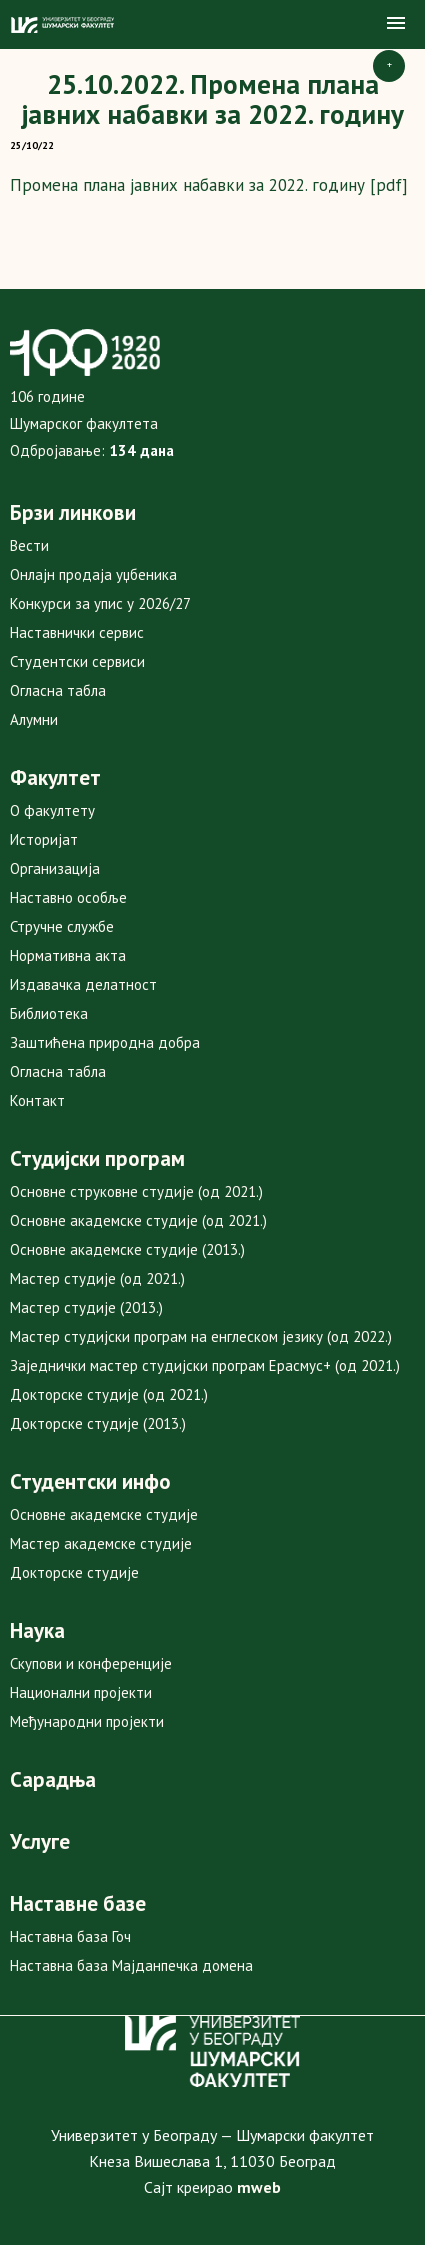 The width and height of the screenshot is (425, 2245). I want to click on Наставнички сервис, so click(77, 632).